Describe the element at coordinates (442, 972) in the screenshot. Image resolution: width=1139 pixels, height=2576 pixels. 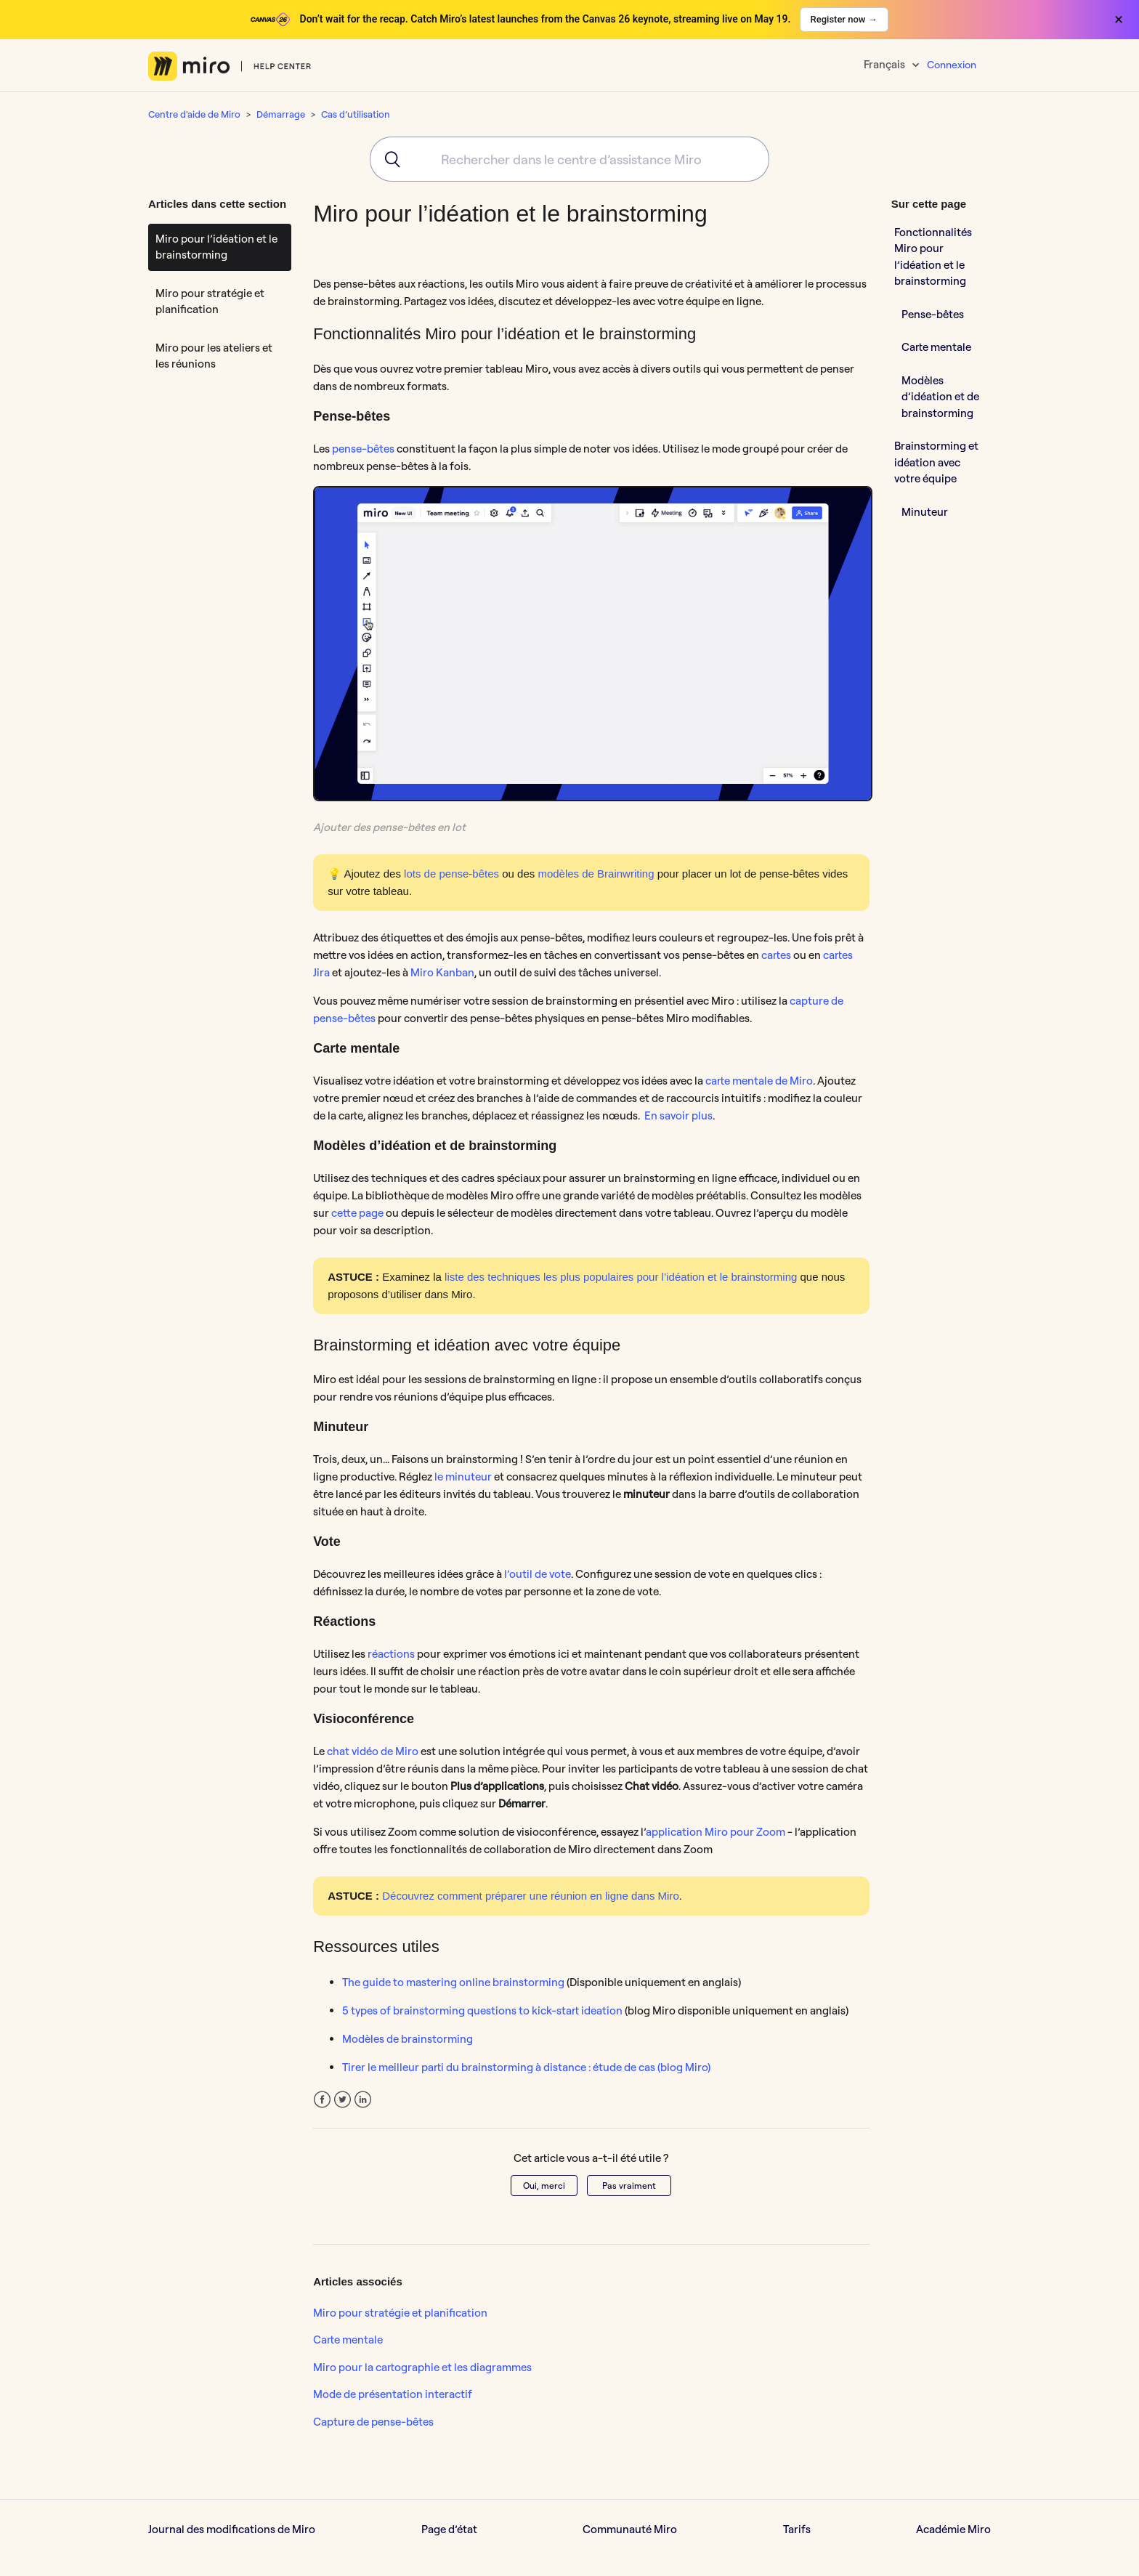
I see `Miro Kanban` at that location.